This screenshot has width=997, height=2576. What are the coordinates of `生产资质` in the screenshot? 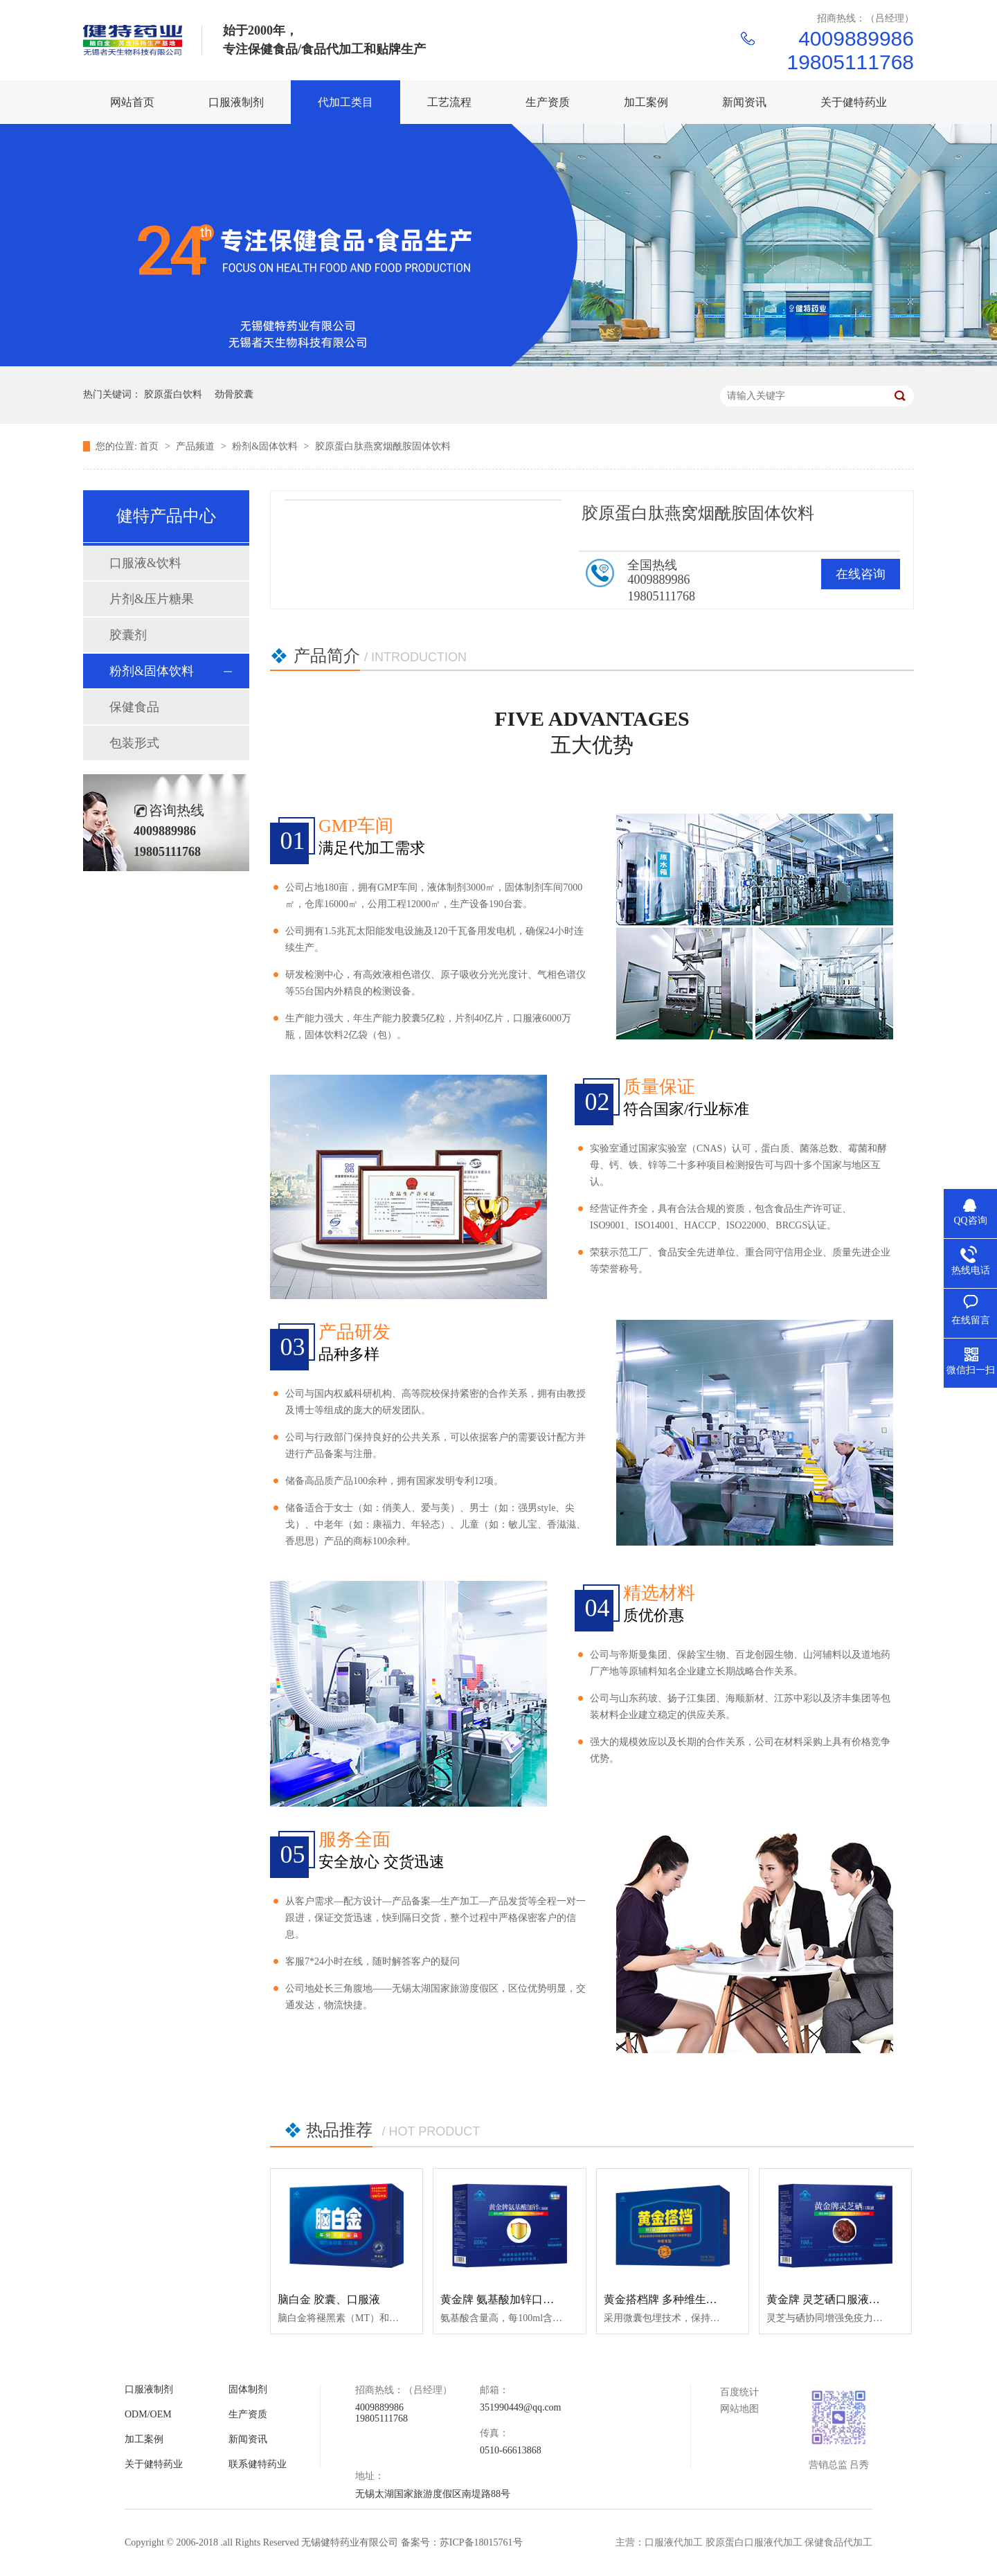 It's located at (247, 2414).